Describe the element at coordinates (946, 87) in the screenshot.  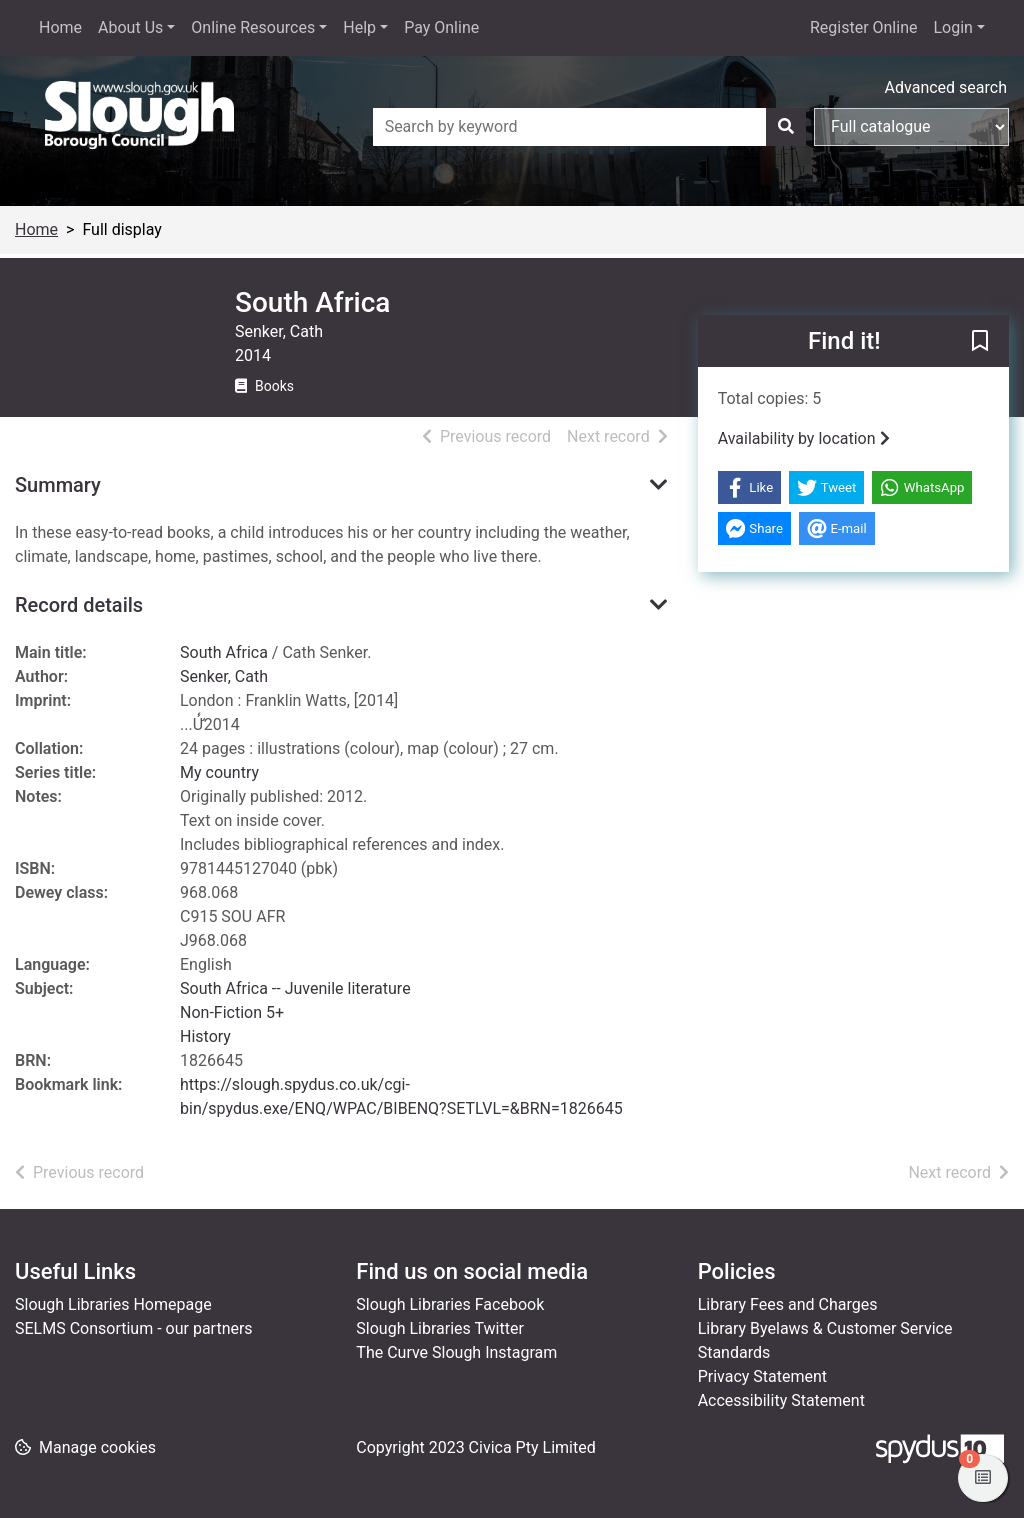
I see `Advanced search` at that location.